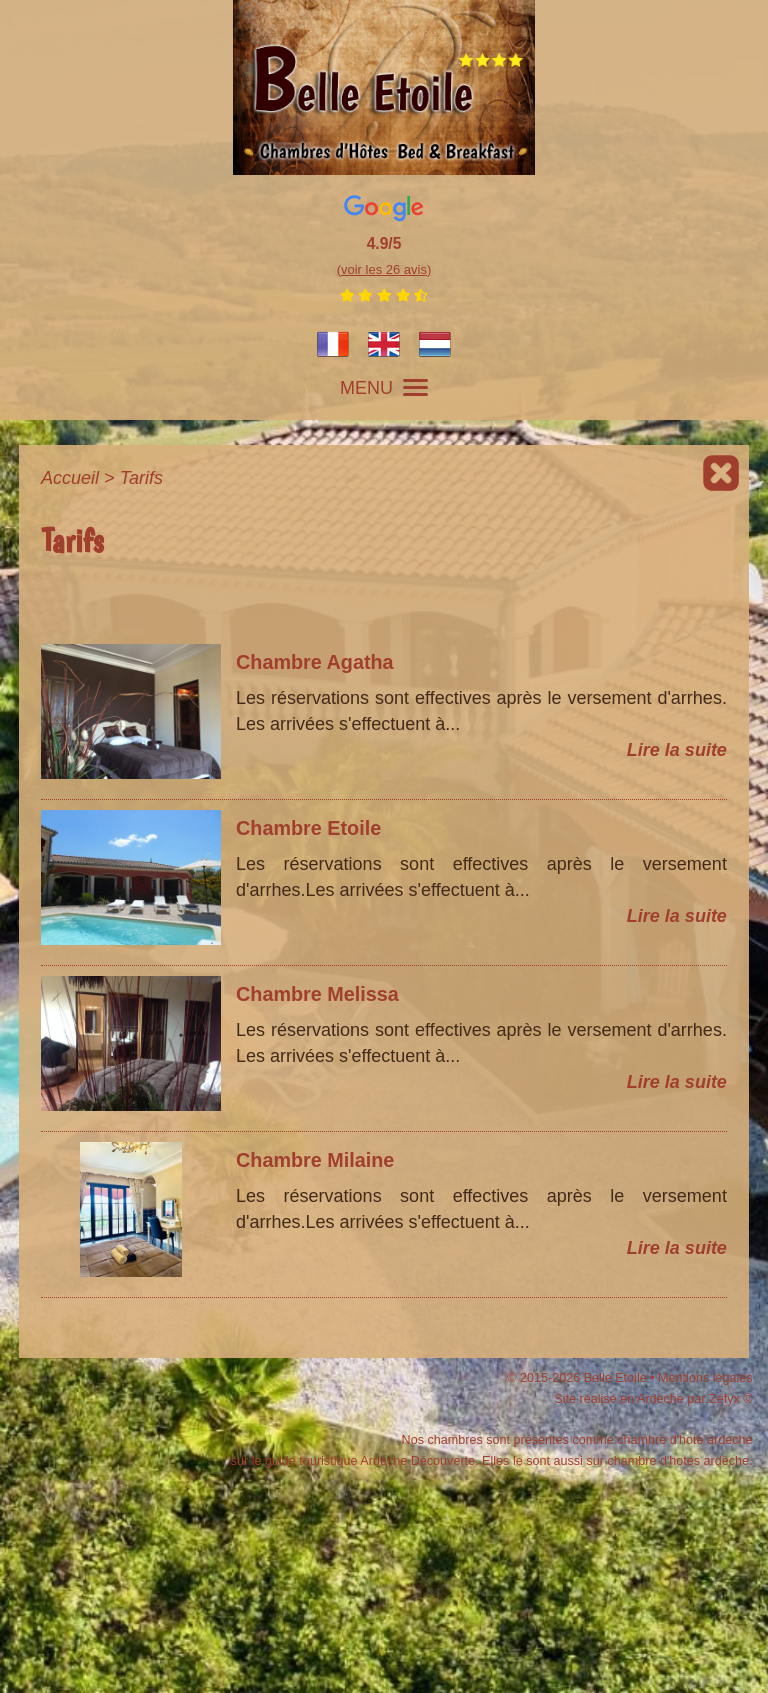 This screenshot has width=768, height=1693. What do you see at coordinates (647, 1399) in the screenshot?
I see `Site réalisé en Ardèche par Zéfyx` at bounding box center [647, 1399].